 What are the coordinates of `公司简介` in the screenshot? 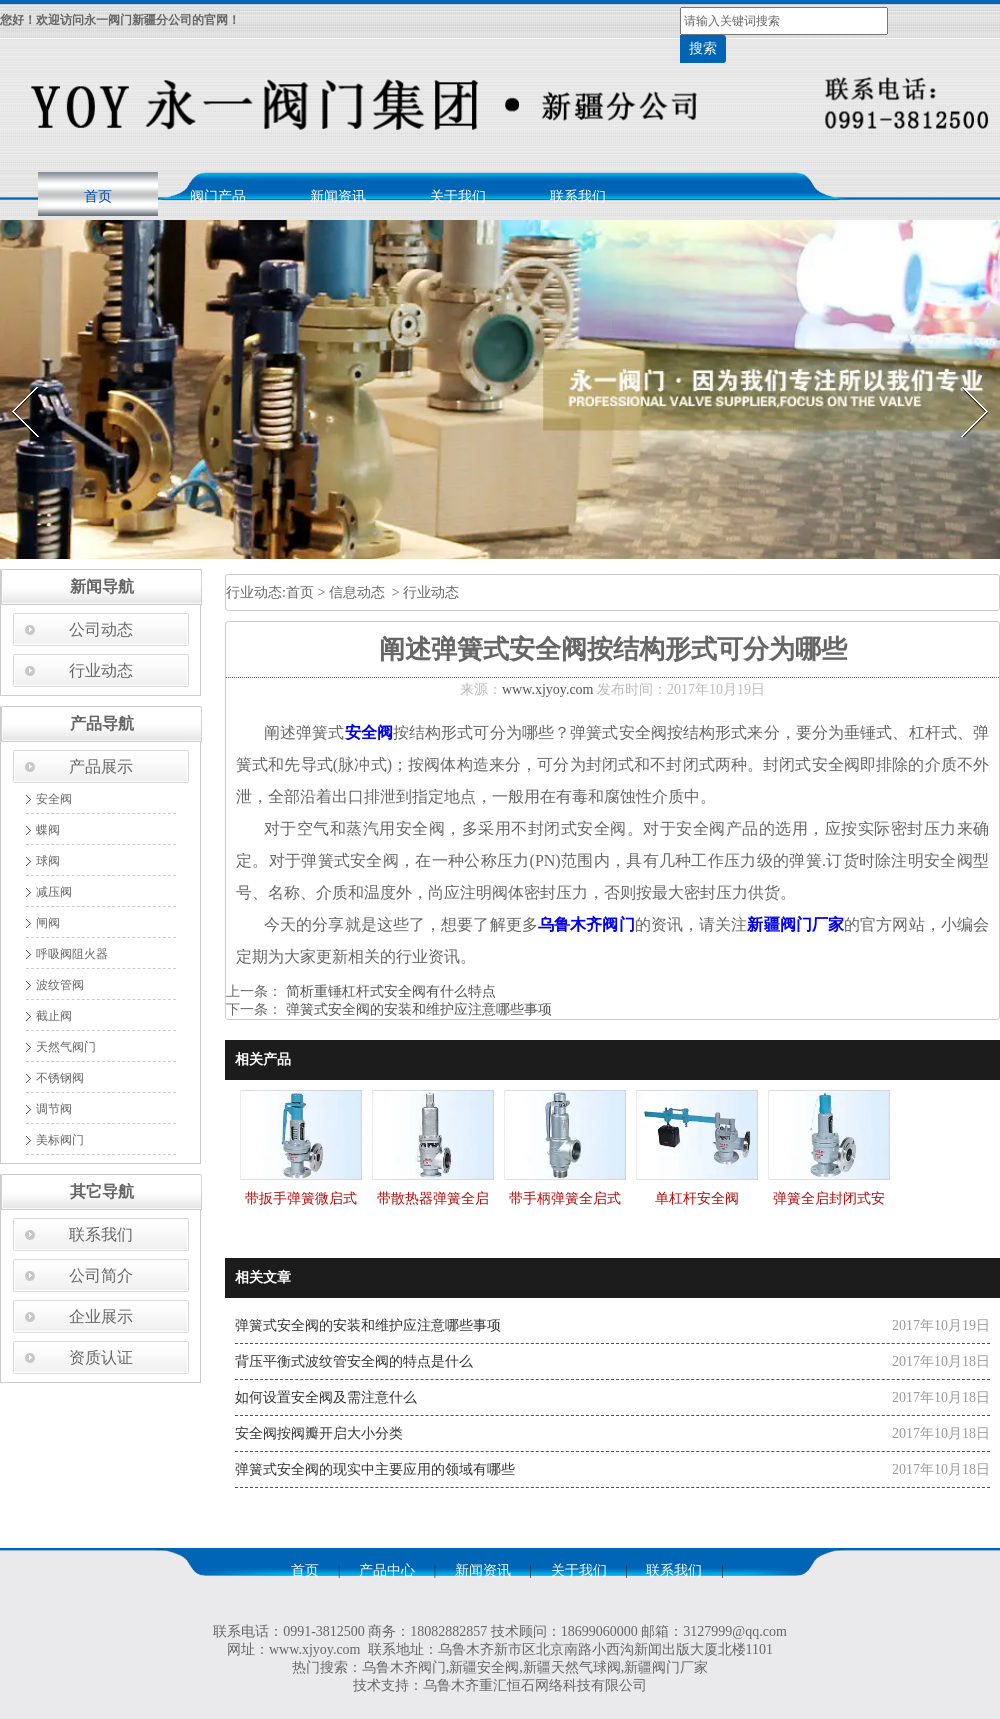 It's located at (101, 1275).